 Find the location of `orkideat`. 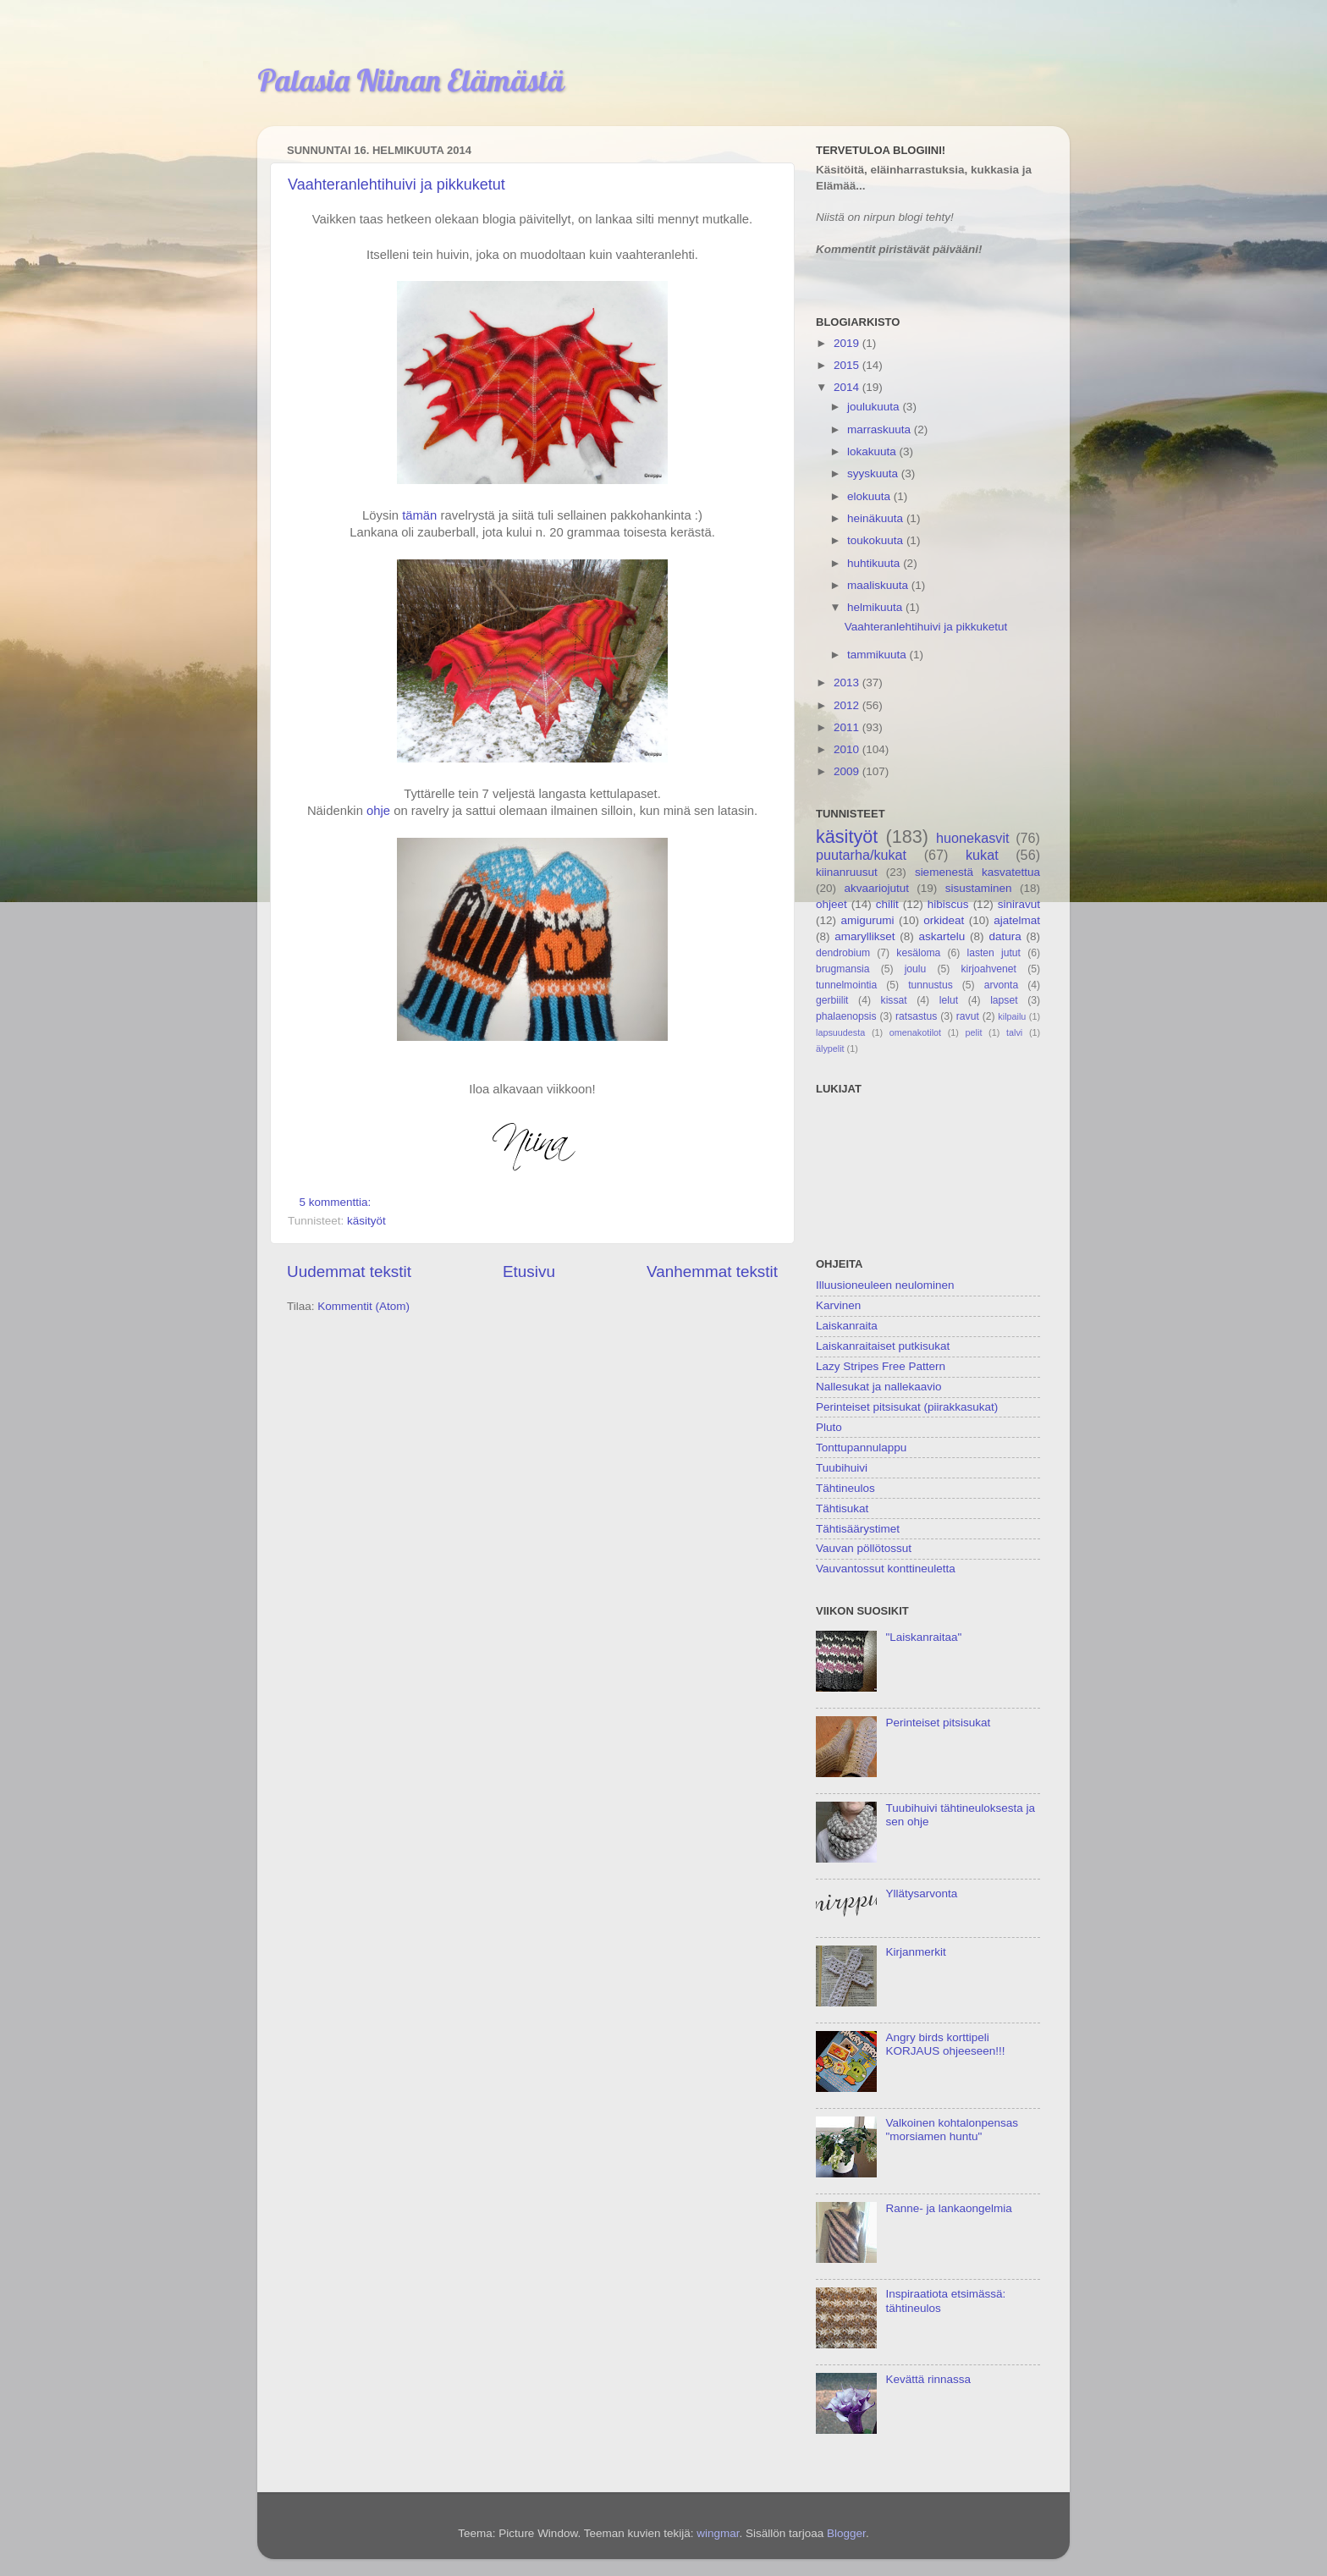

orkideat is located at coordinates (943, 920).